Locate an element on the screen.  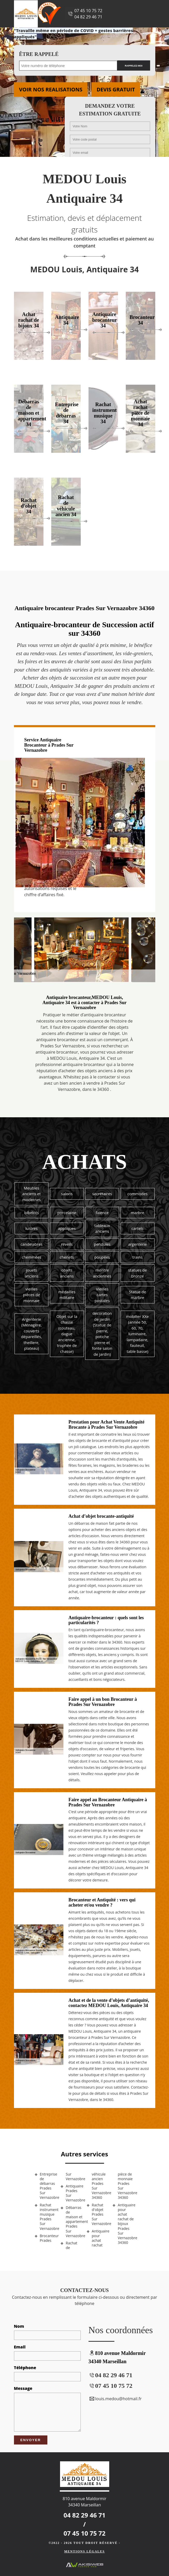
Rachat instrument musique Prades Sur Vernazobre is located at coordinates (48, 2217).